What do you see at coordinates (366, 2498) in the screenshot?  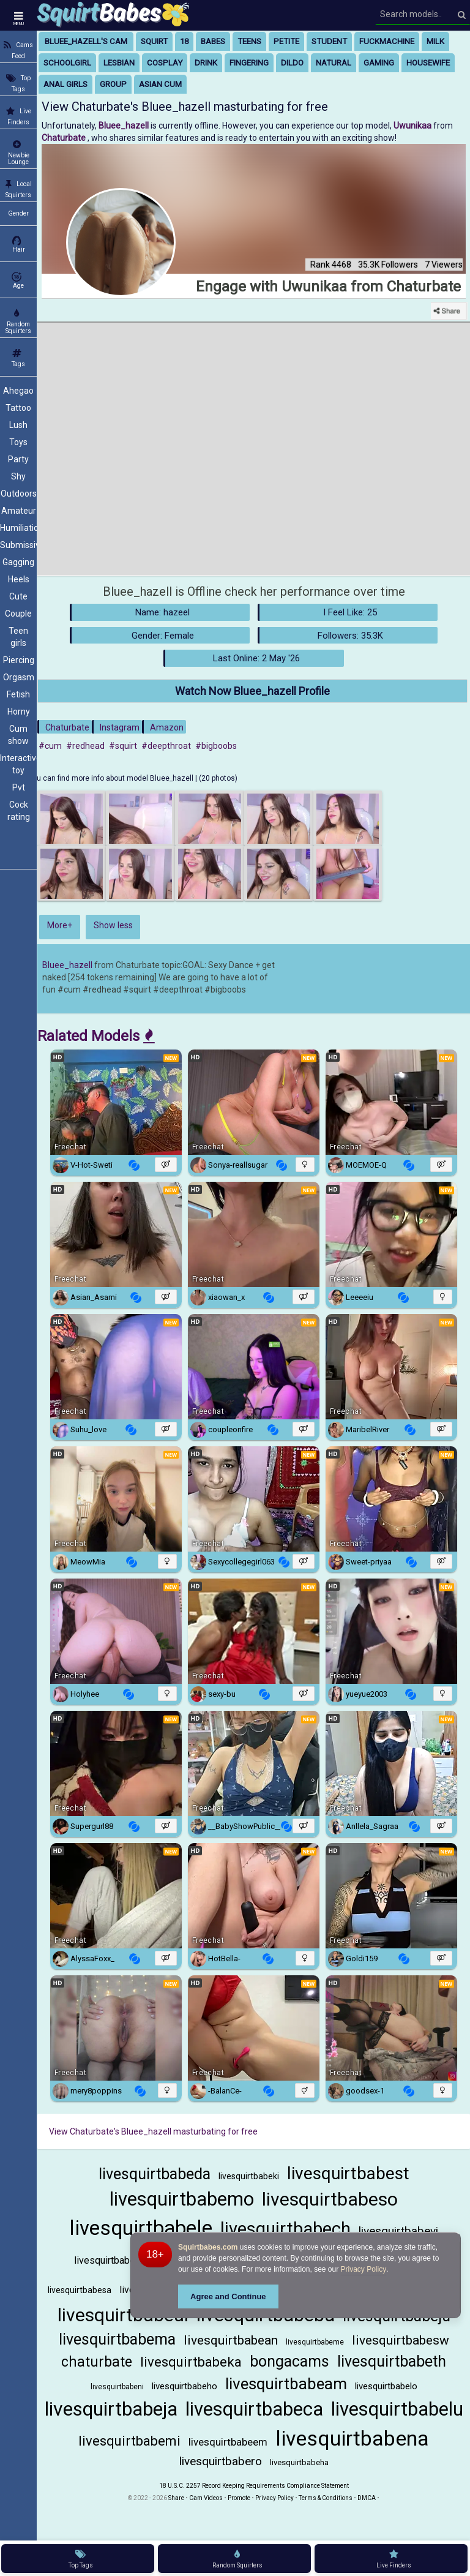 I see `DMCA [Learn about our DMCA Policy]` at bounding box center [366, 2498].